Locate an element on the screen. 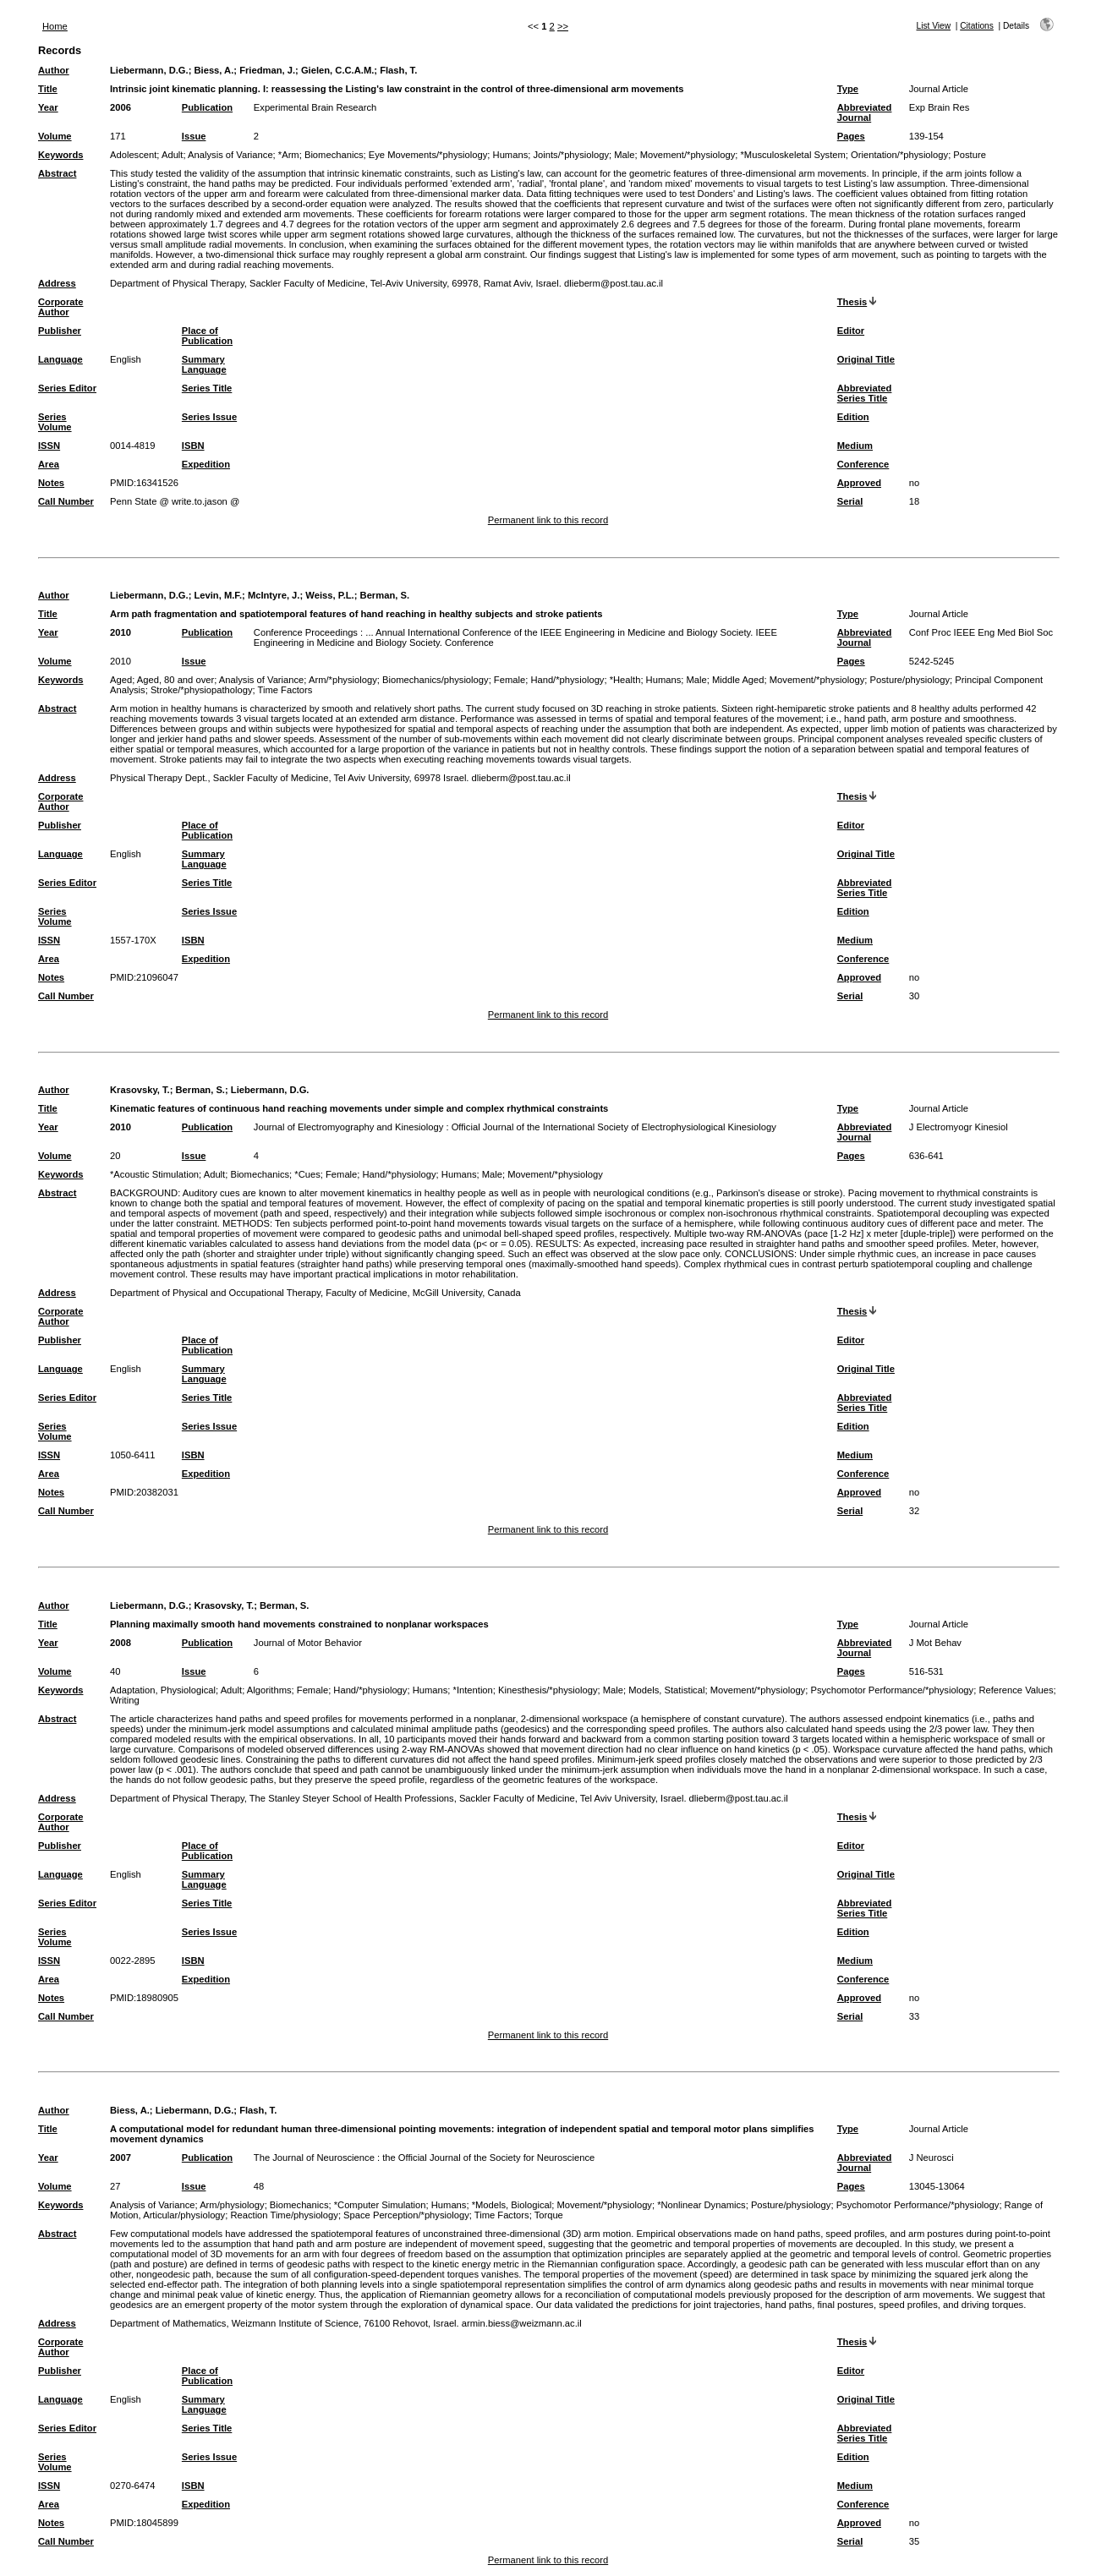  *Intention is located at coordinates (473, 1690).